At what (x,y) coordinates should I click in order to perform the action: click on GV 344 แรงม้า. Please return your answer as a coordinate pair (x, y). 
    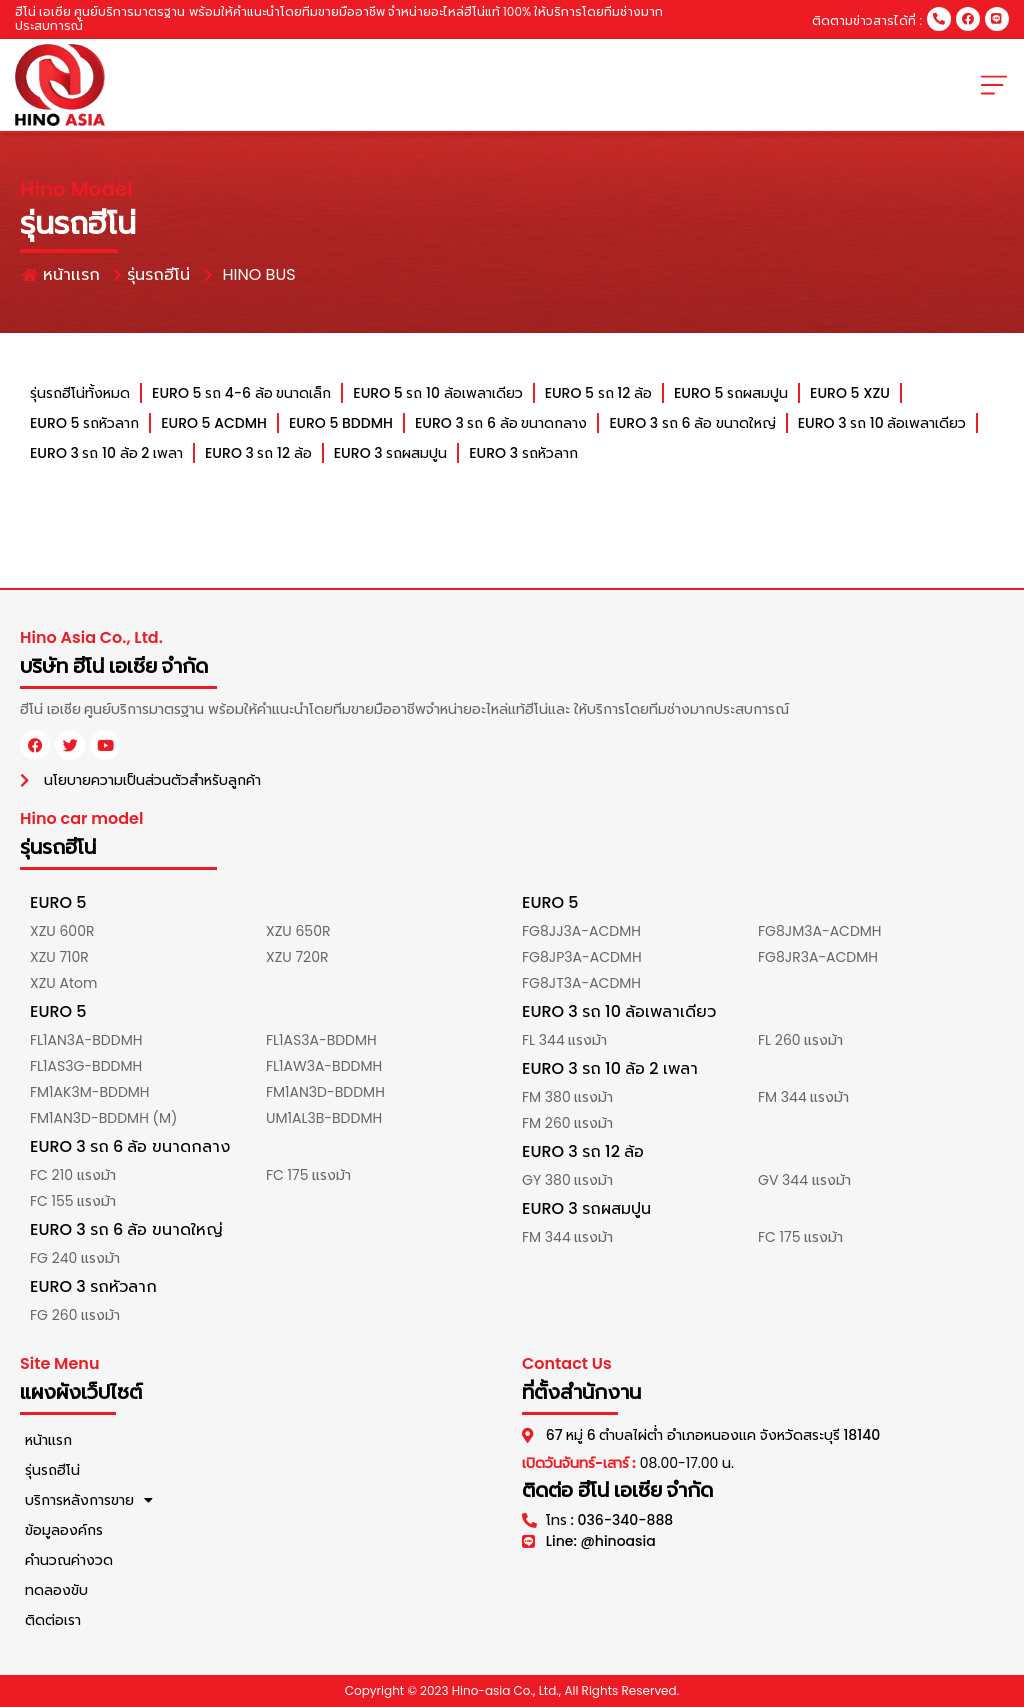
    Looking at the image, I should click on (804, 1180).